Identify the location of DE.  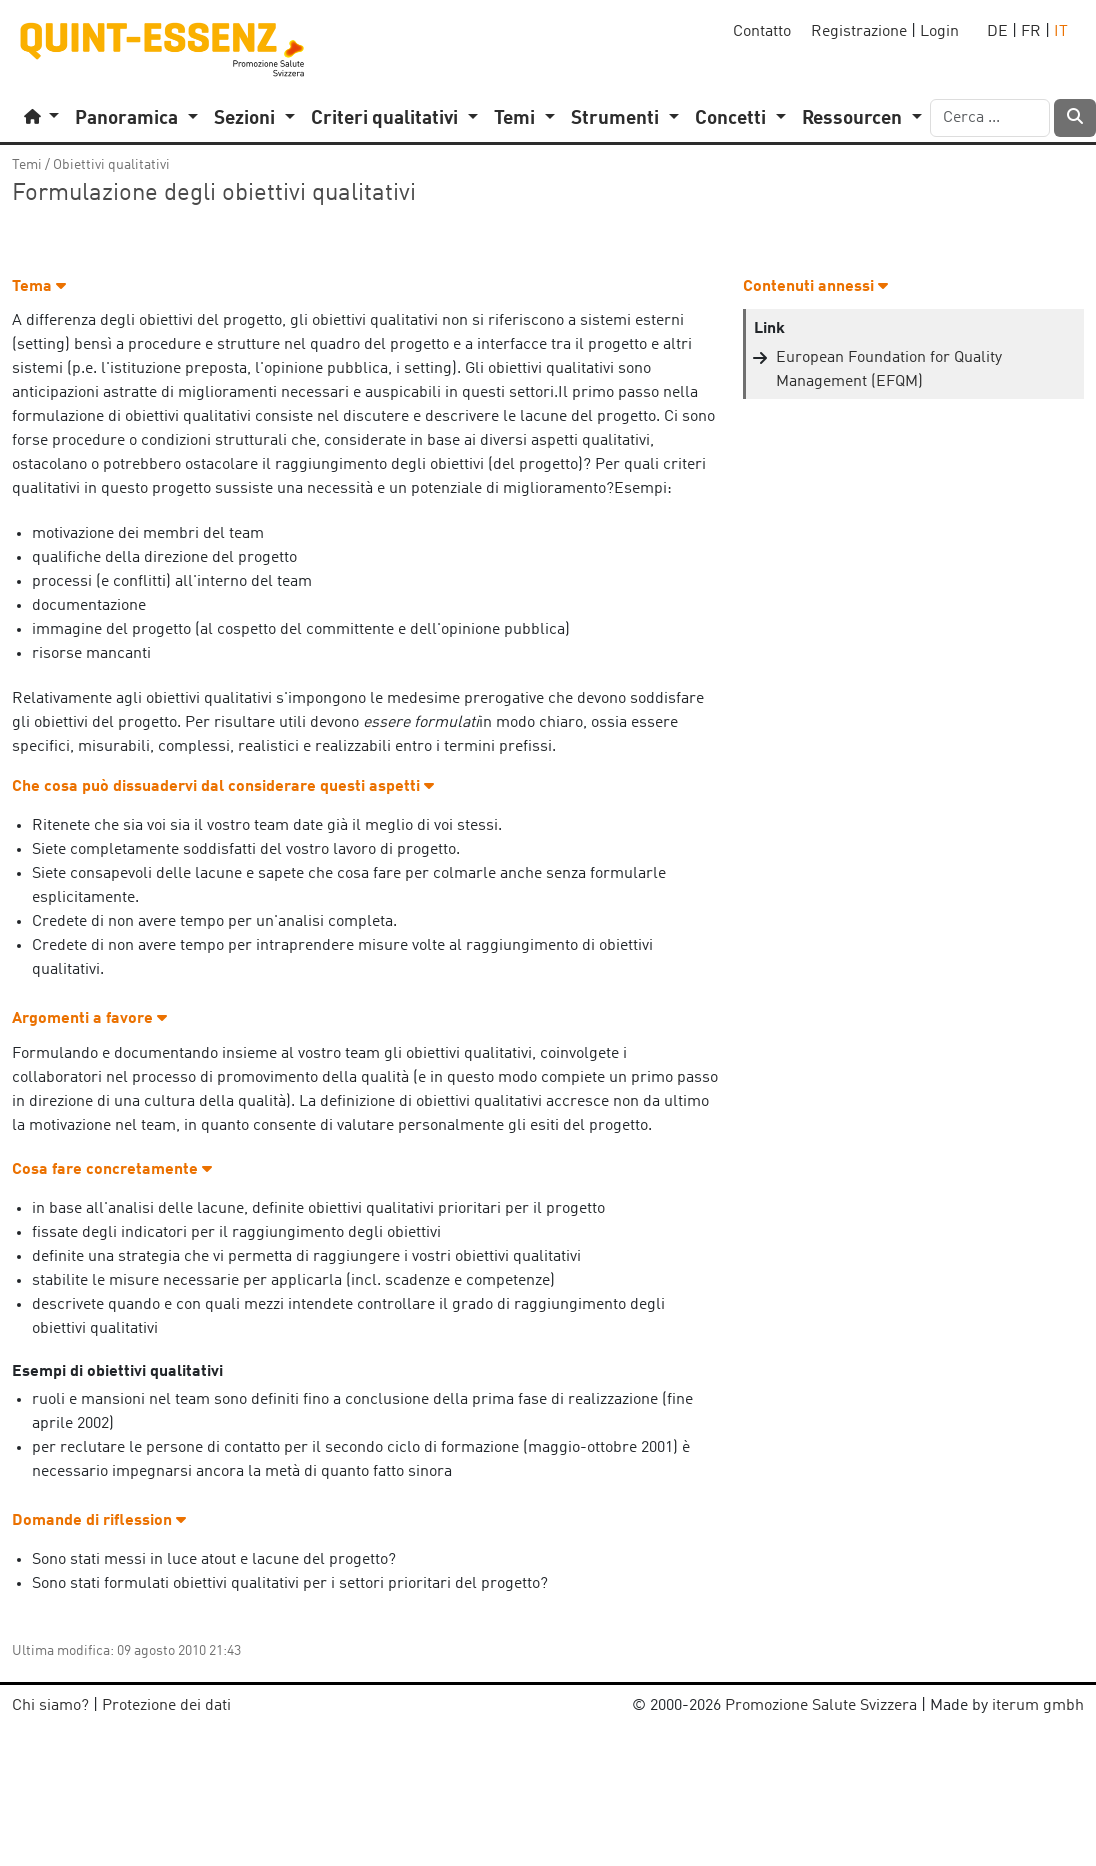
(997, 32).